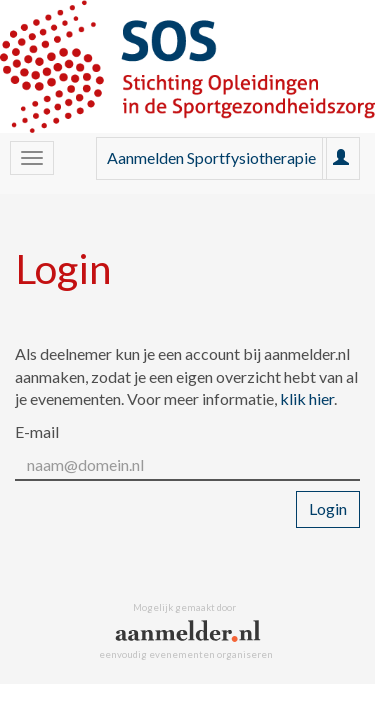  I want to click on E-mail, so click(37, 431).